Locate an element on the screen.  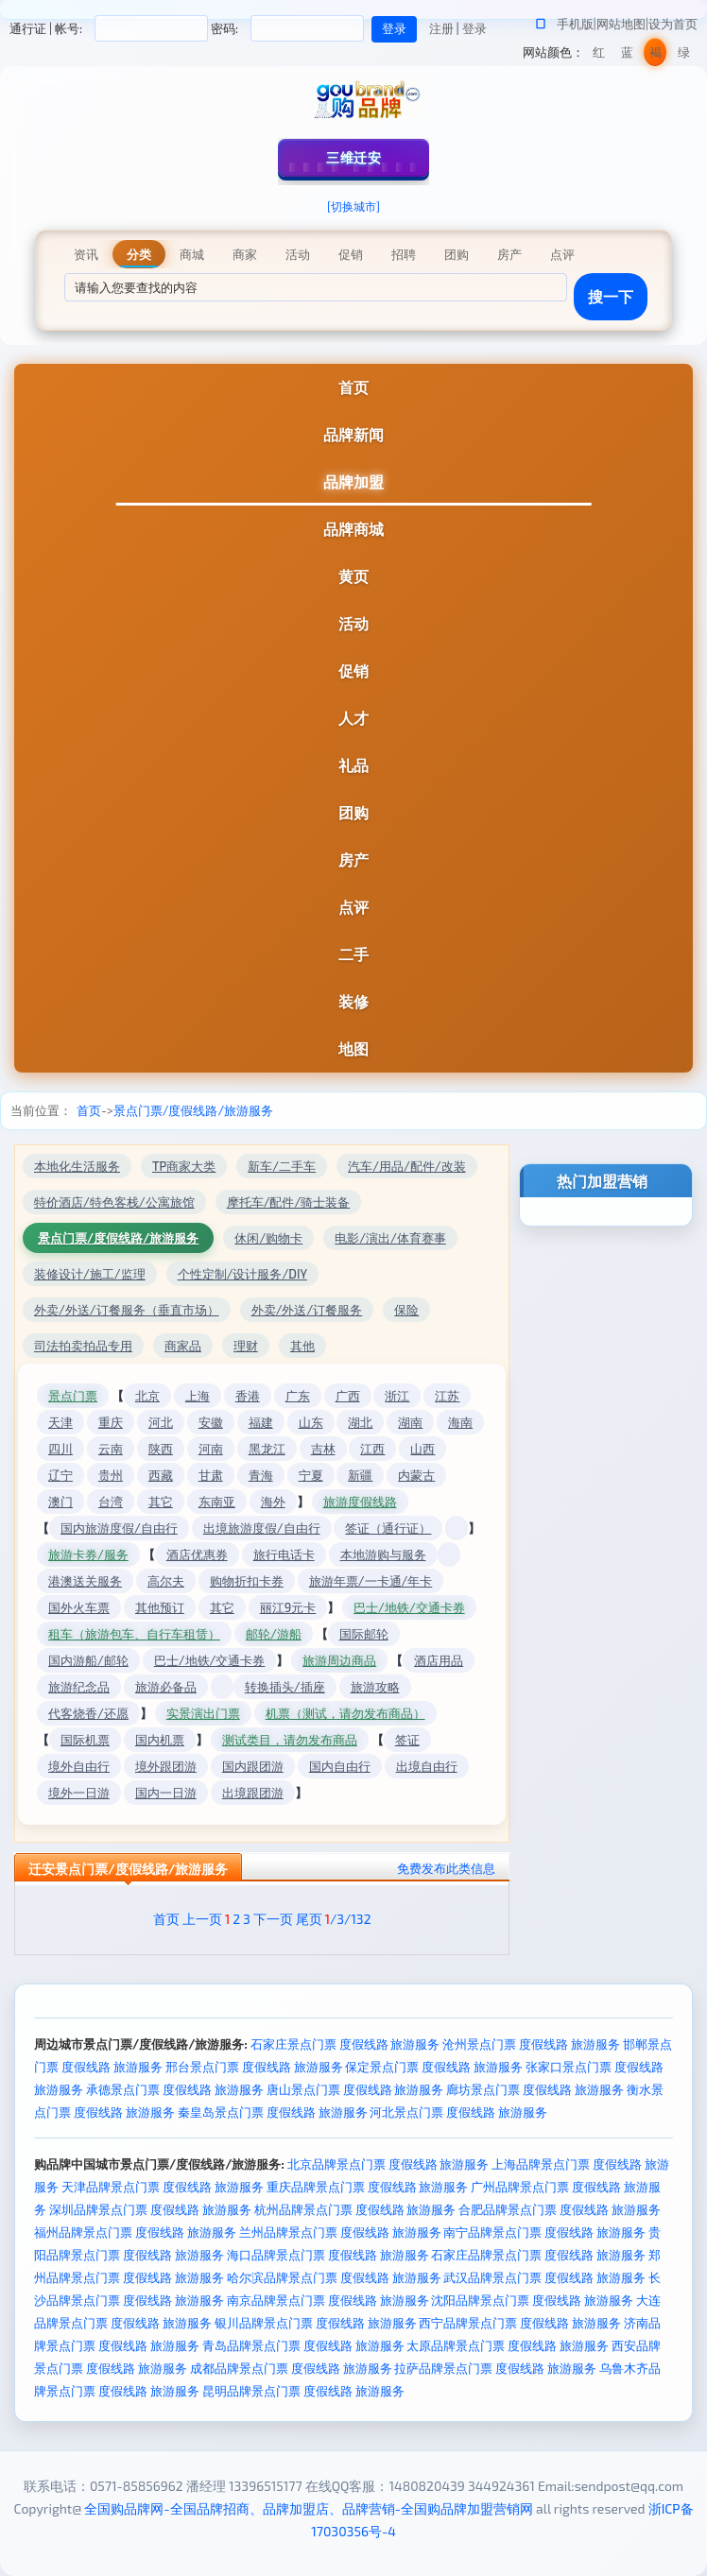
兰州品牌景点门票 度假线路 旅游服务 is located at coordinates (340, 2232).